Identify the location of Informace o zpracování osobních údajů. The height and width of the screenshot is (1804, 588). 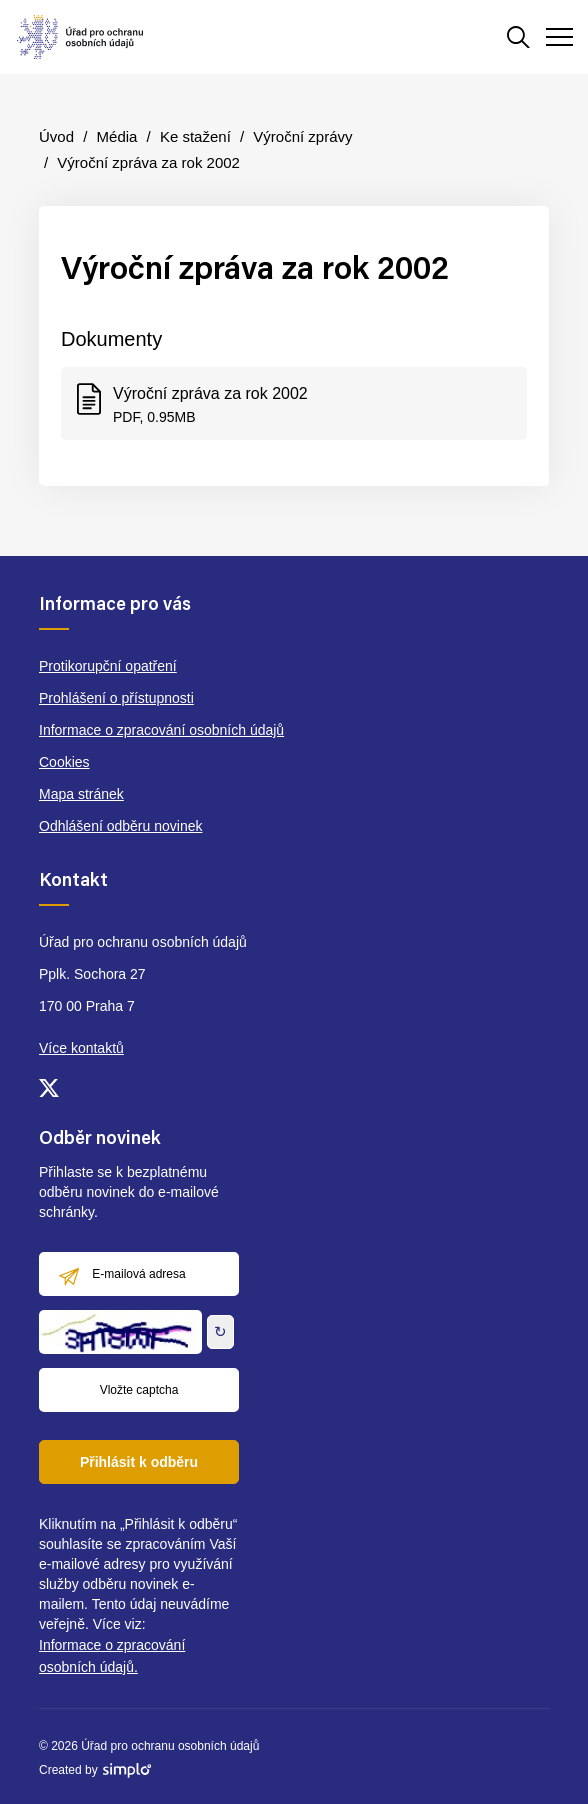
(161, 730).